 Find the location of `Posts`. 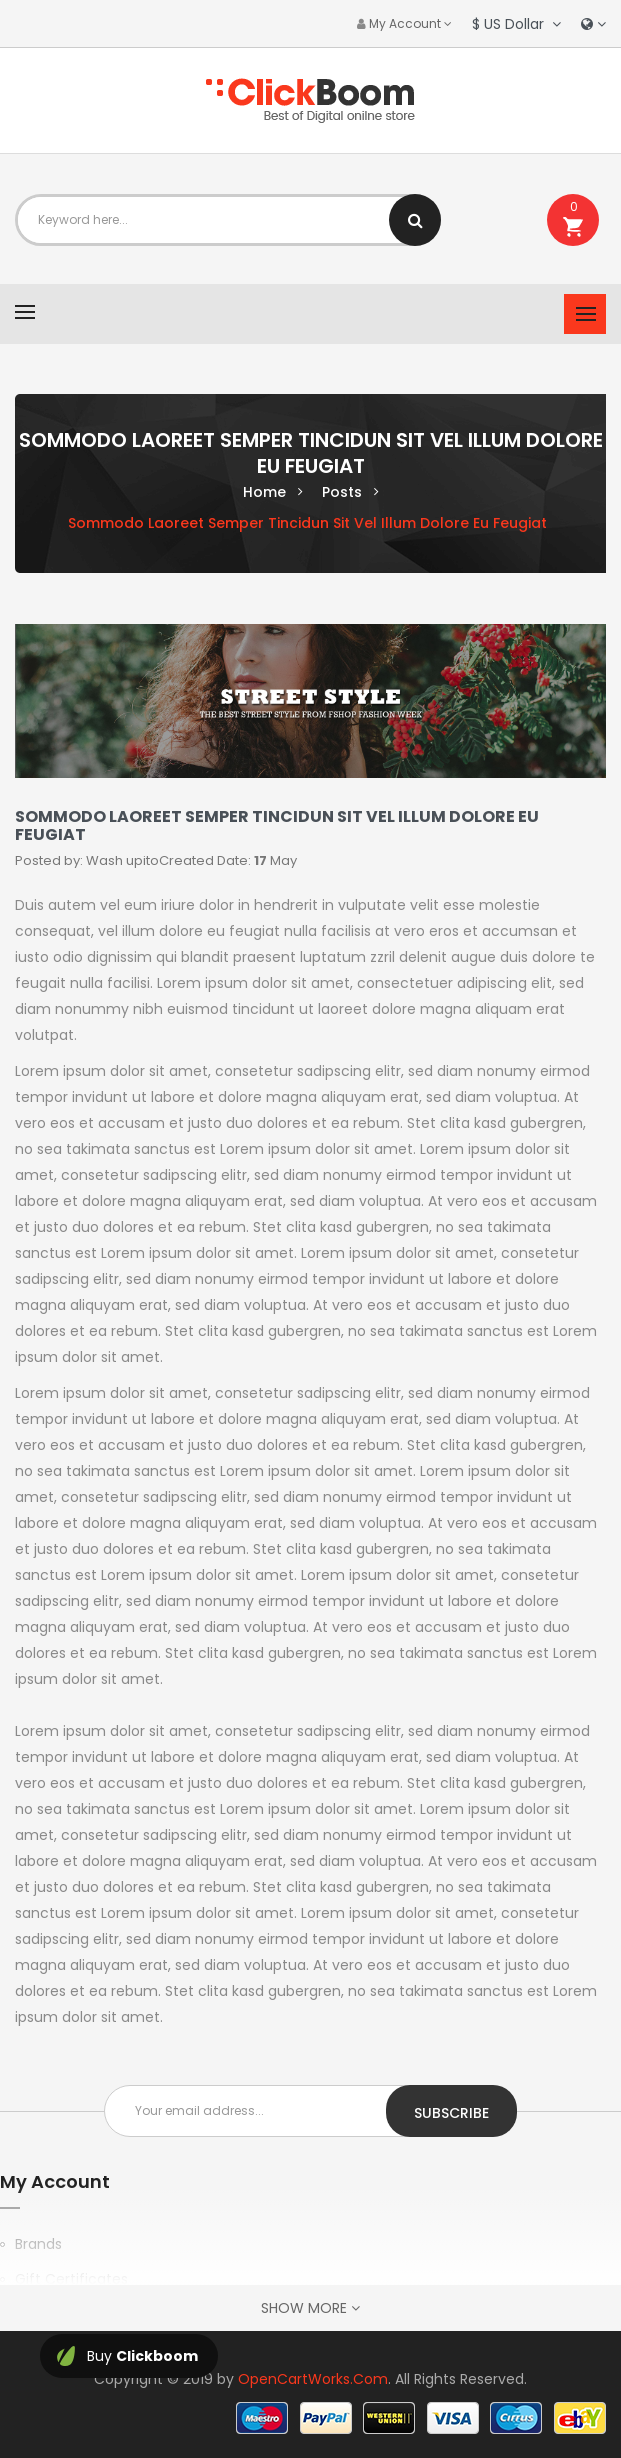

Posts is located at coordinates (342, 492).